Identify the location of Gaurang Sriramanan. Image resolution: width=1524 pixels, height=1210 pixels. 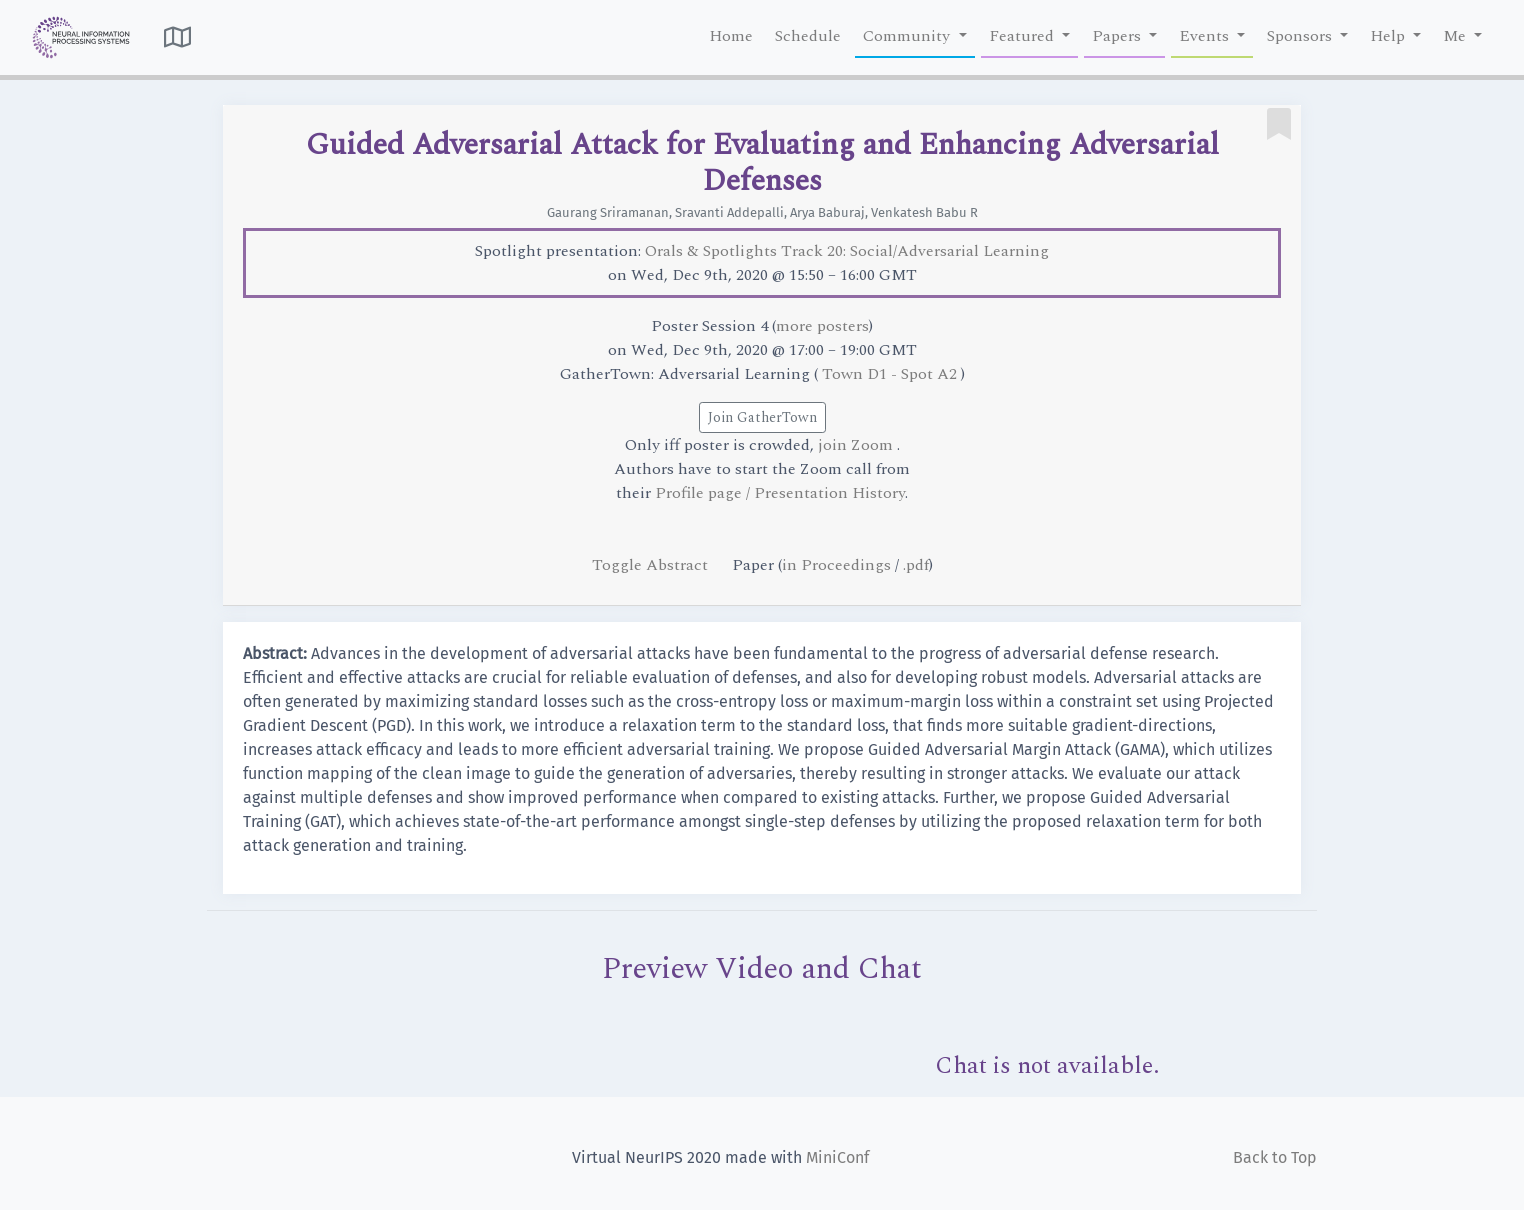
(608, 212).